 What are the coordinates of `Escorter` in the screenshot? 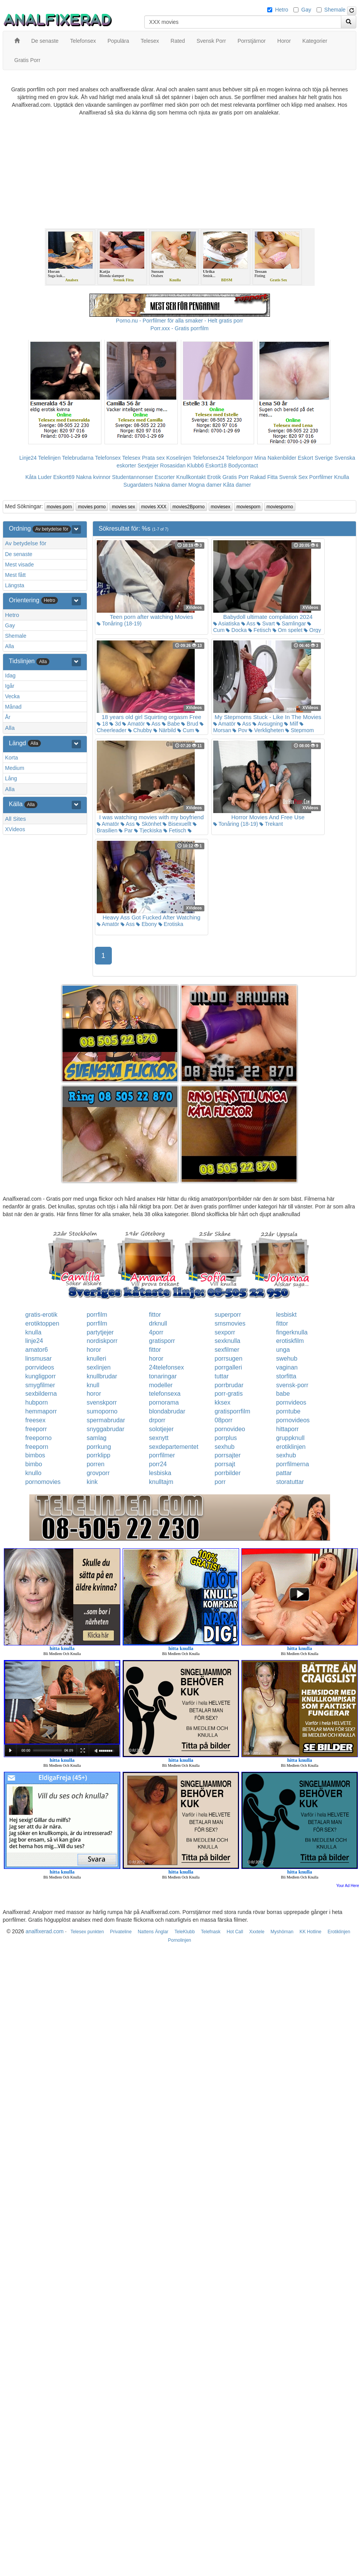 It's located at (165, 477).